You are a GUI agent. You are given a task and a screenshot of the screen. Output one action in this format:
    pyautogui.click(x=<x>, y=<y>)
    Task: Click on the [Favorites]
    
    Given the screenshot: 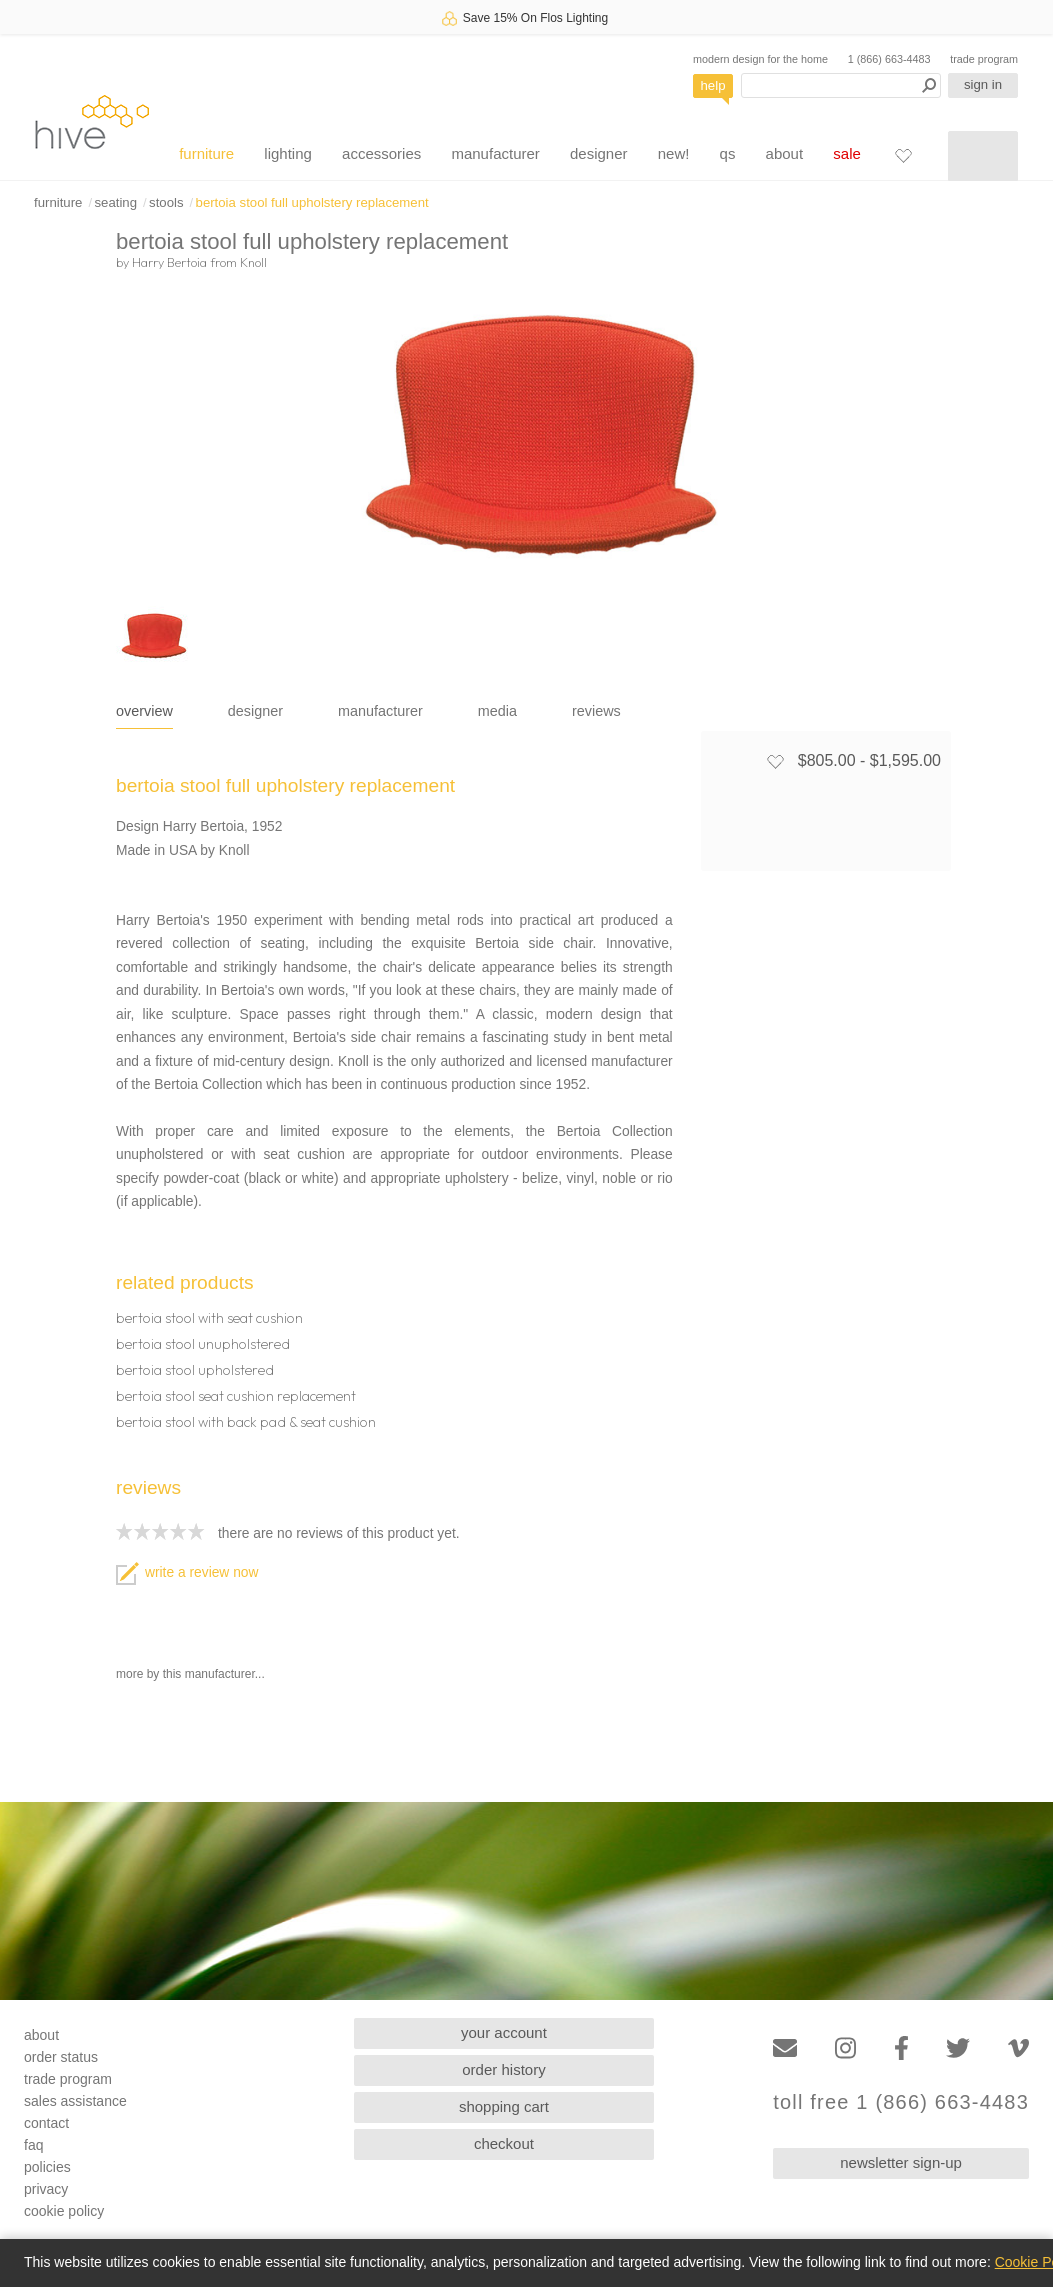 What is the action you would take?
    pyautogui.click(x=903, y=155)
    